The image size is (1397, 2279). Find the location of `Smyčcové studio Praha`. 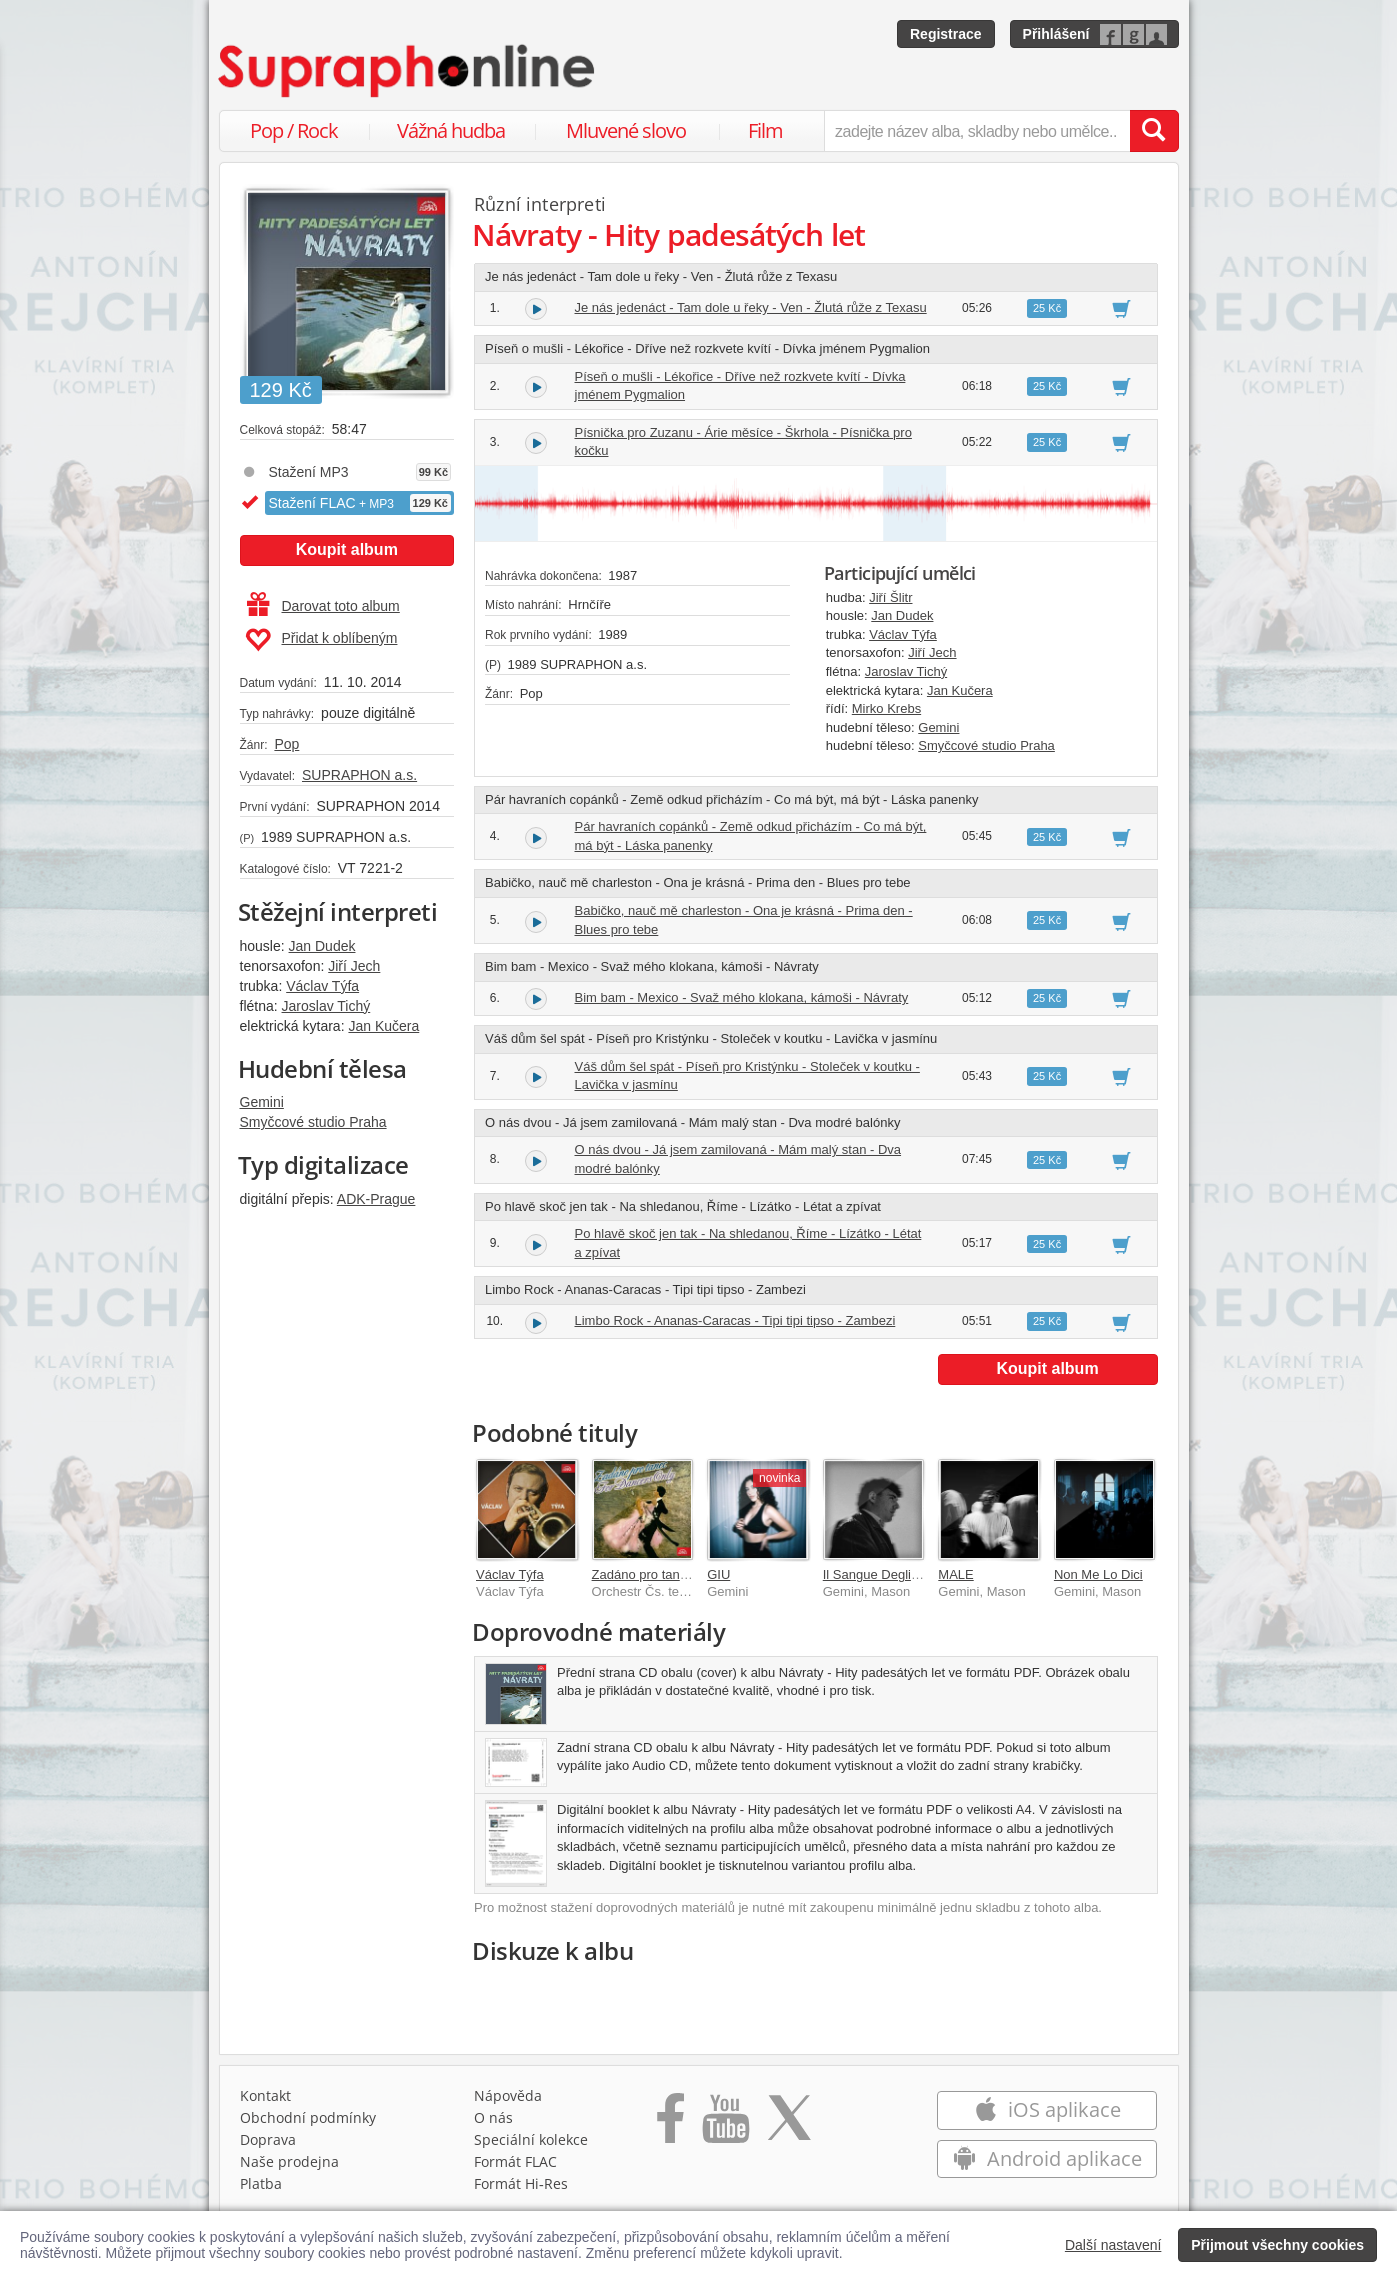

Smyčcové studio Praha is located at coordinates (313, 1122).